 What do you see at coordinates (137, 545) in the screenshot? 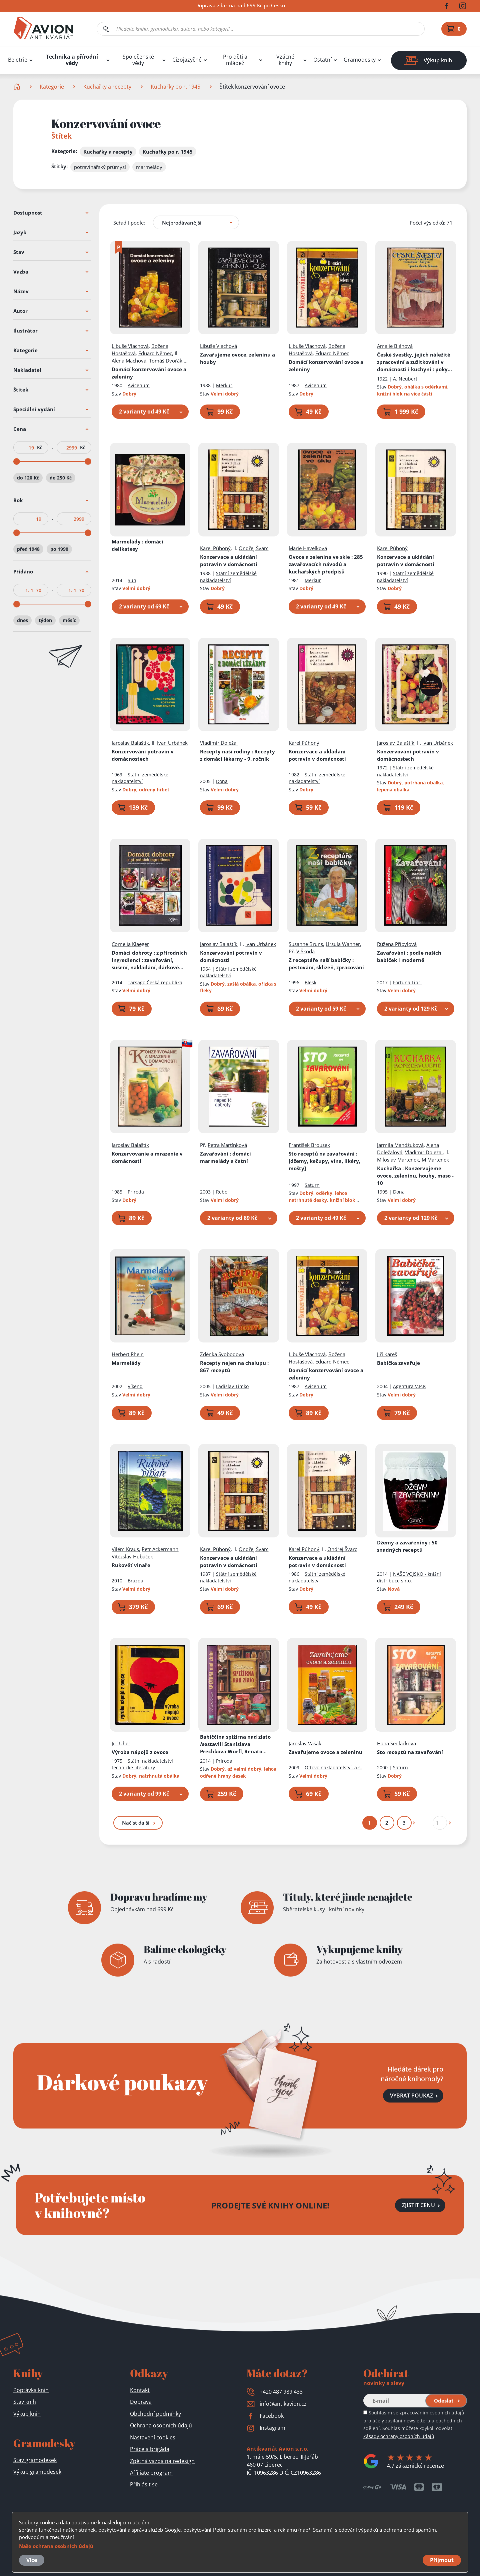
I see `Marmelády` at bounding box center [137, 545].